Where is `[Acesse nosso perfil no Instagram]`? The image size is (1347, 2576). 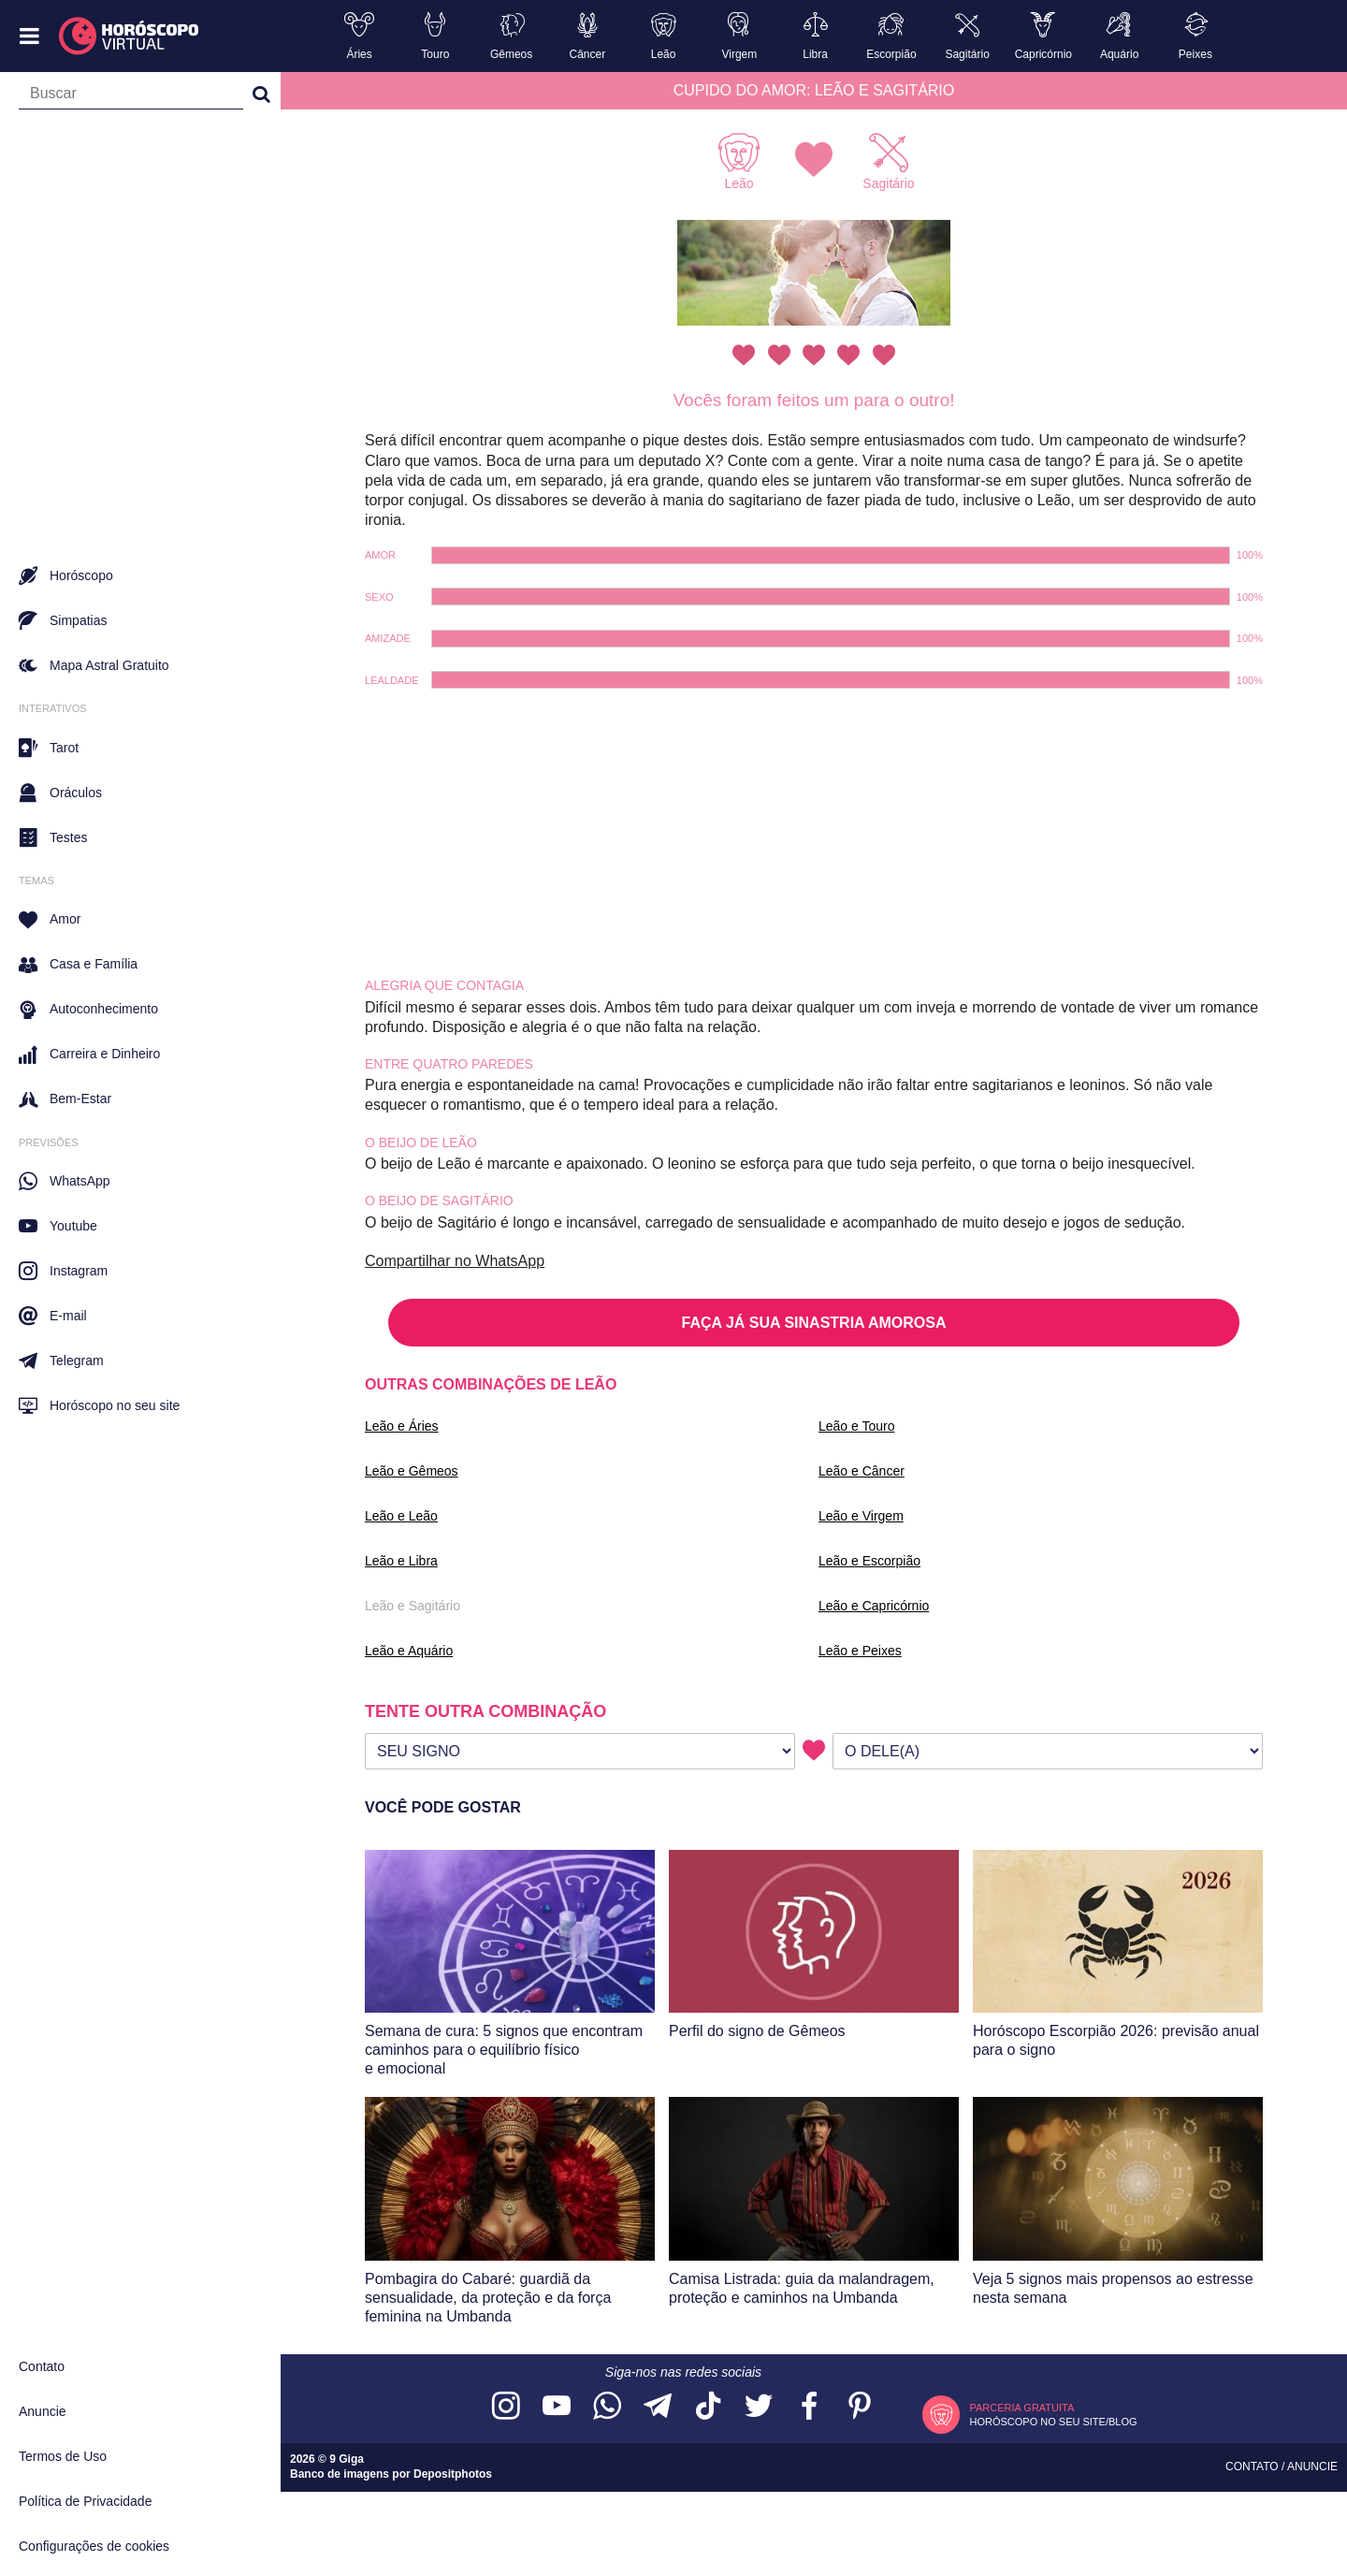 [Acesse nosso perfil no Instagram] is located at coordinates (506, 2407).